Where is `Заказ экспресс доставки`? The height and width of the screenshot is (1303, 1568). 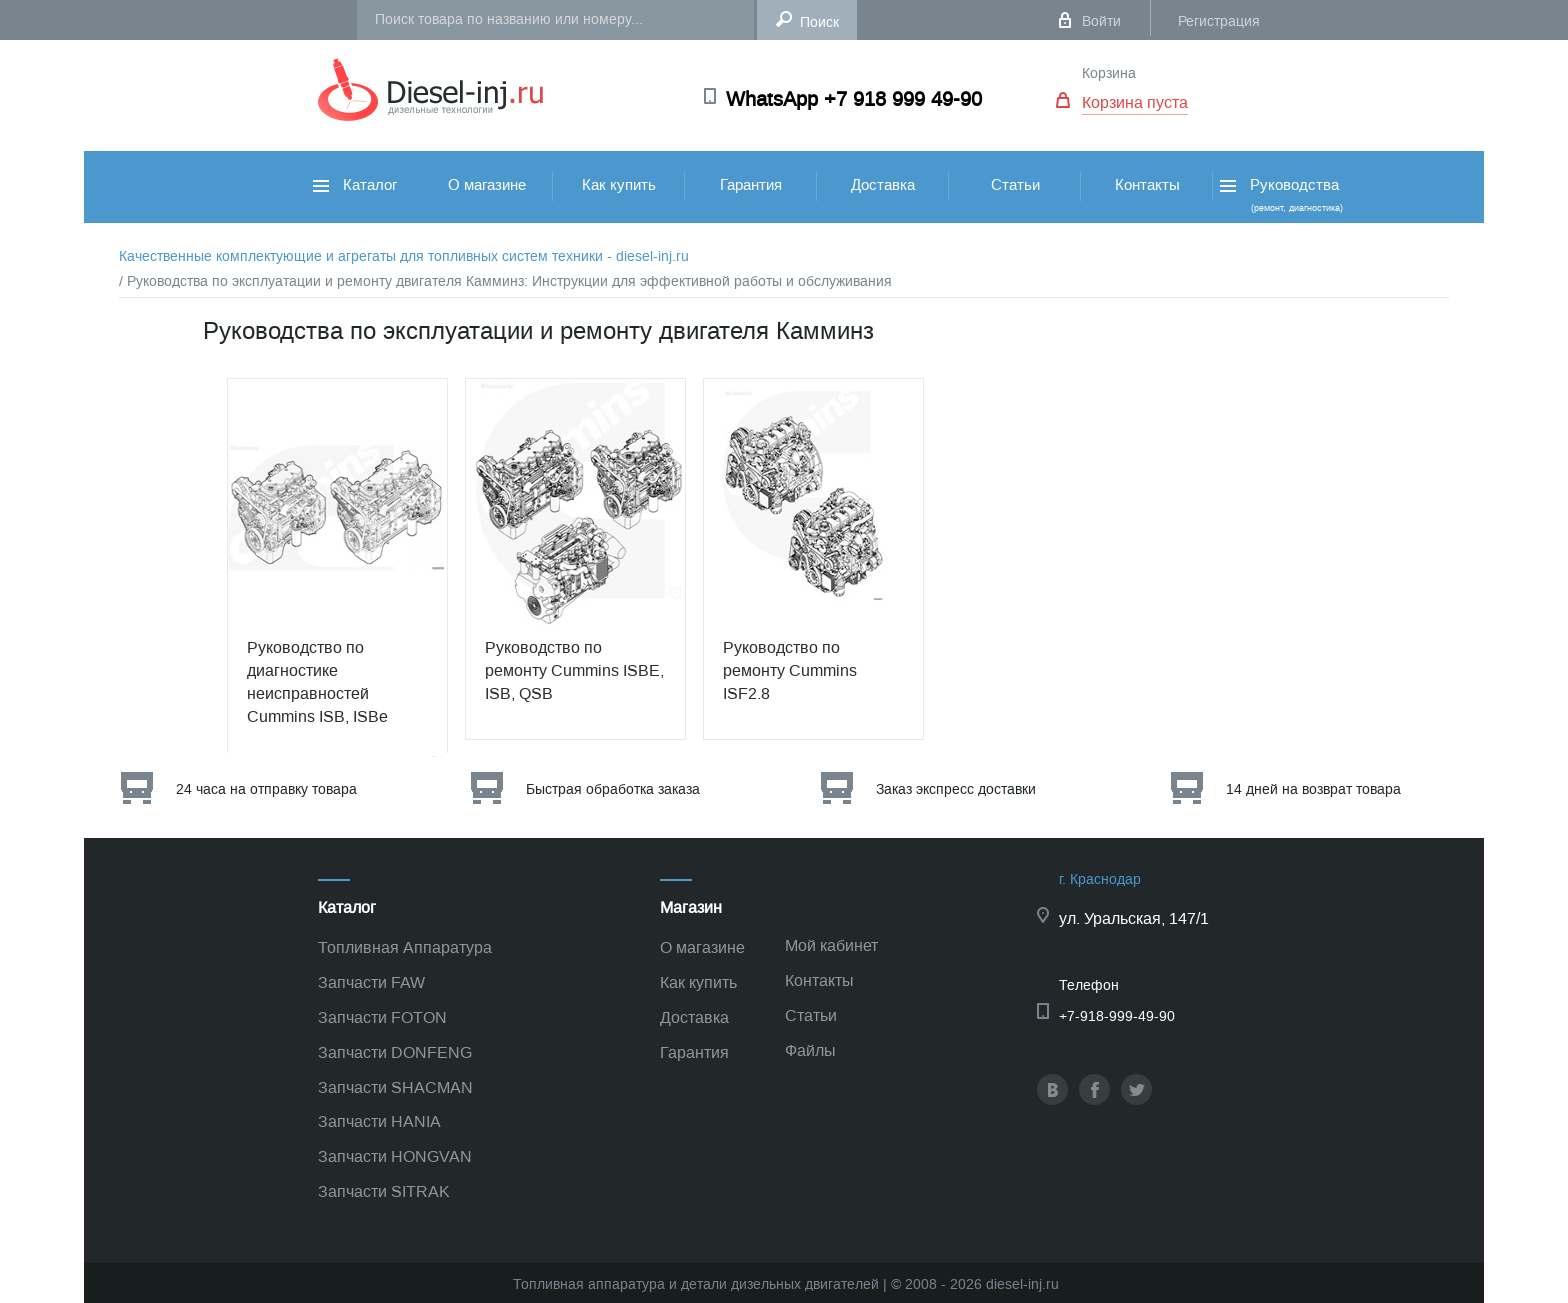
Заказ экспресс доставки is located at coordinates (956, 789).